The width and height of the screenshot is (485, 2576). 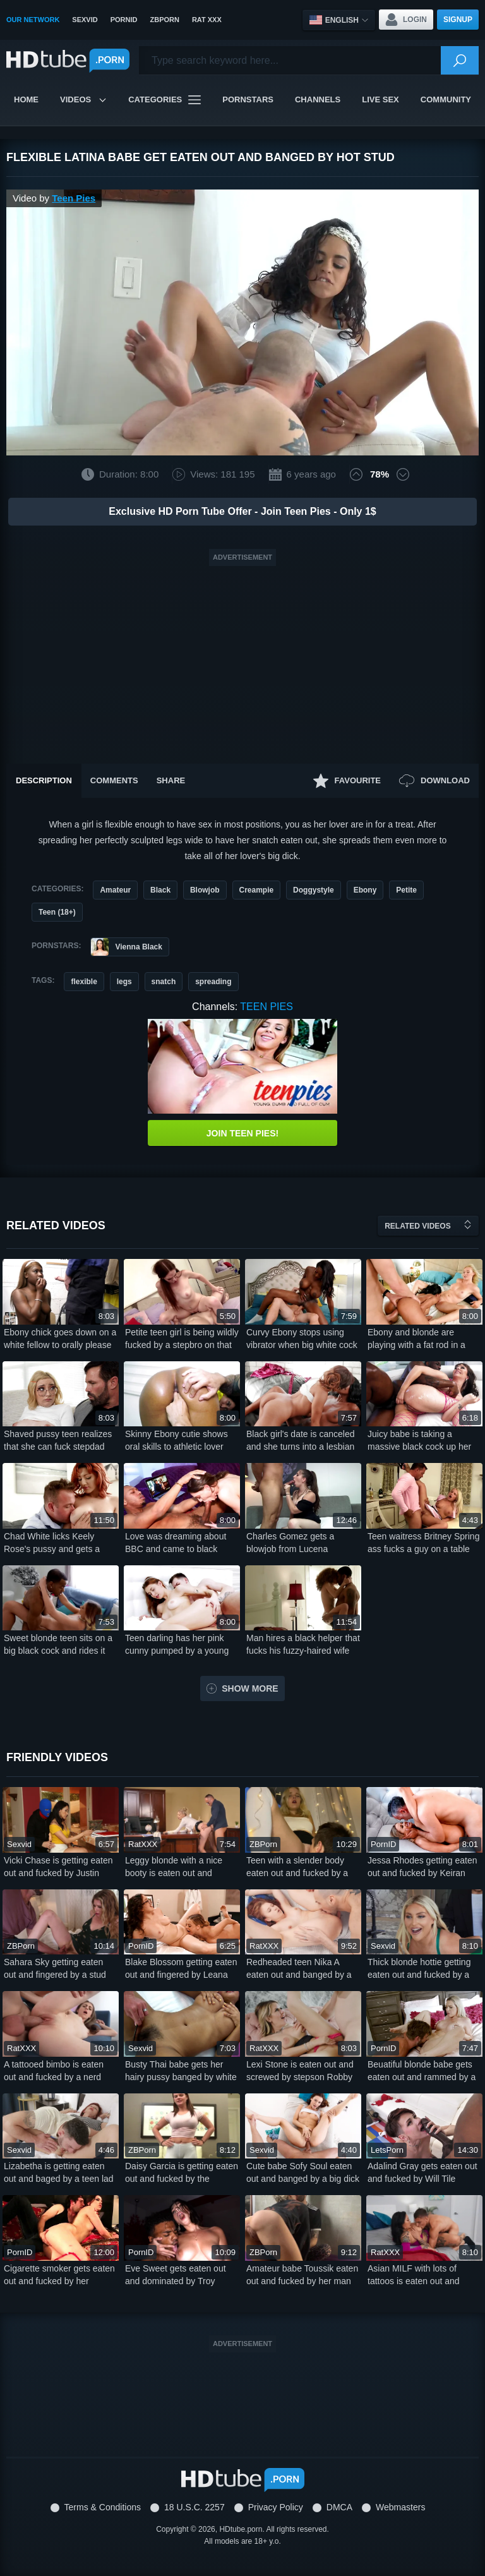 What do you see at coordinates (300, 2071) in the screenshot?
I see `Lexi Stone is eaten out and screwed by stepson Robby Apples` at bounding box center [300, 2071].